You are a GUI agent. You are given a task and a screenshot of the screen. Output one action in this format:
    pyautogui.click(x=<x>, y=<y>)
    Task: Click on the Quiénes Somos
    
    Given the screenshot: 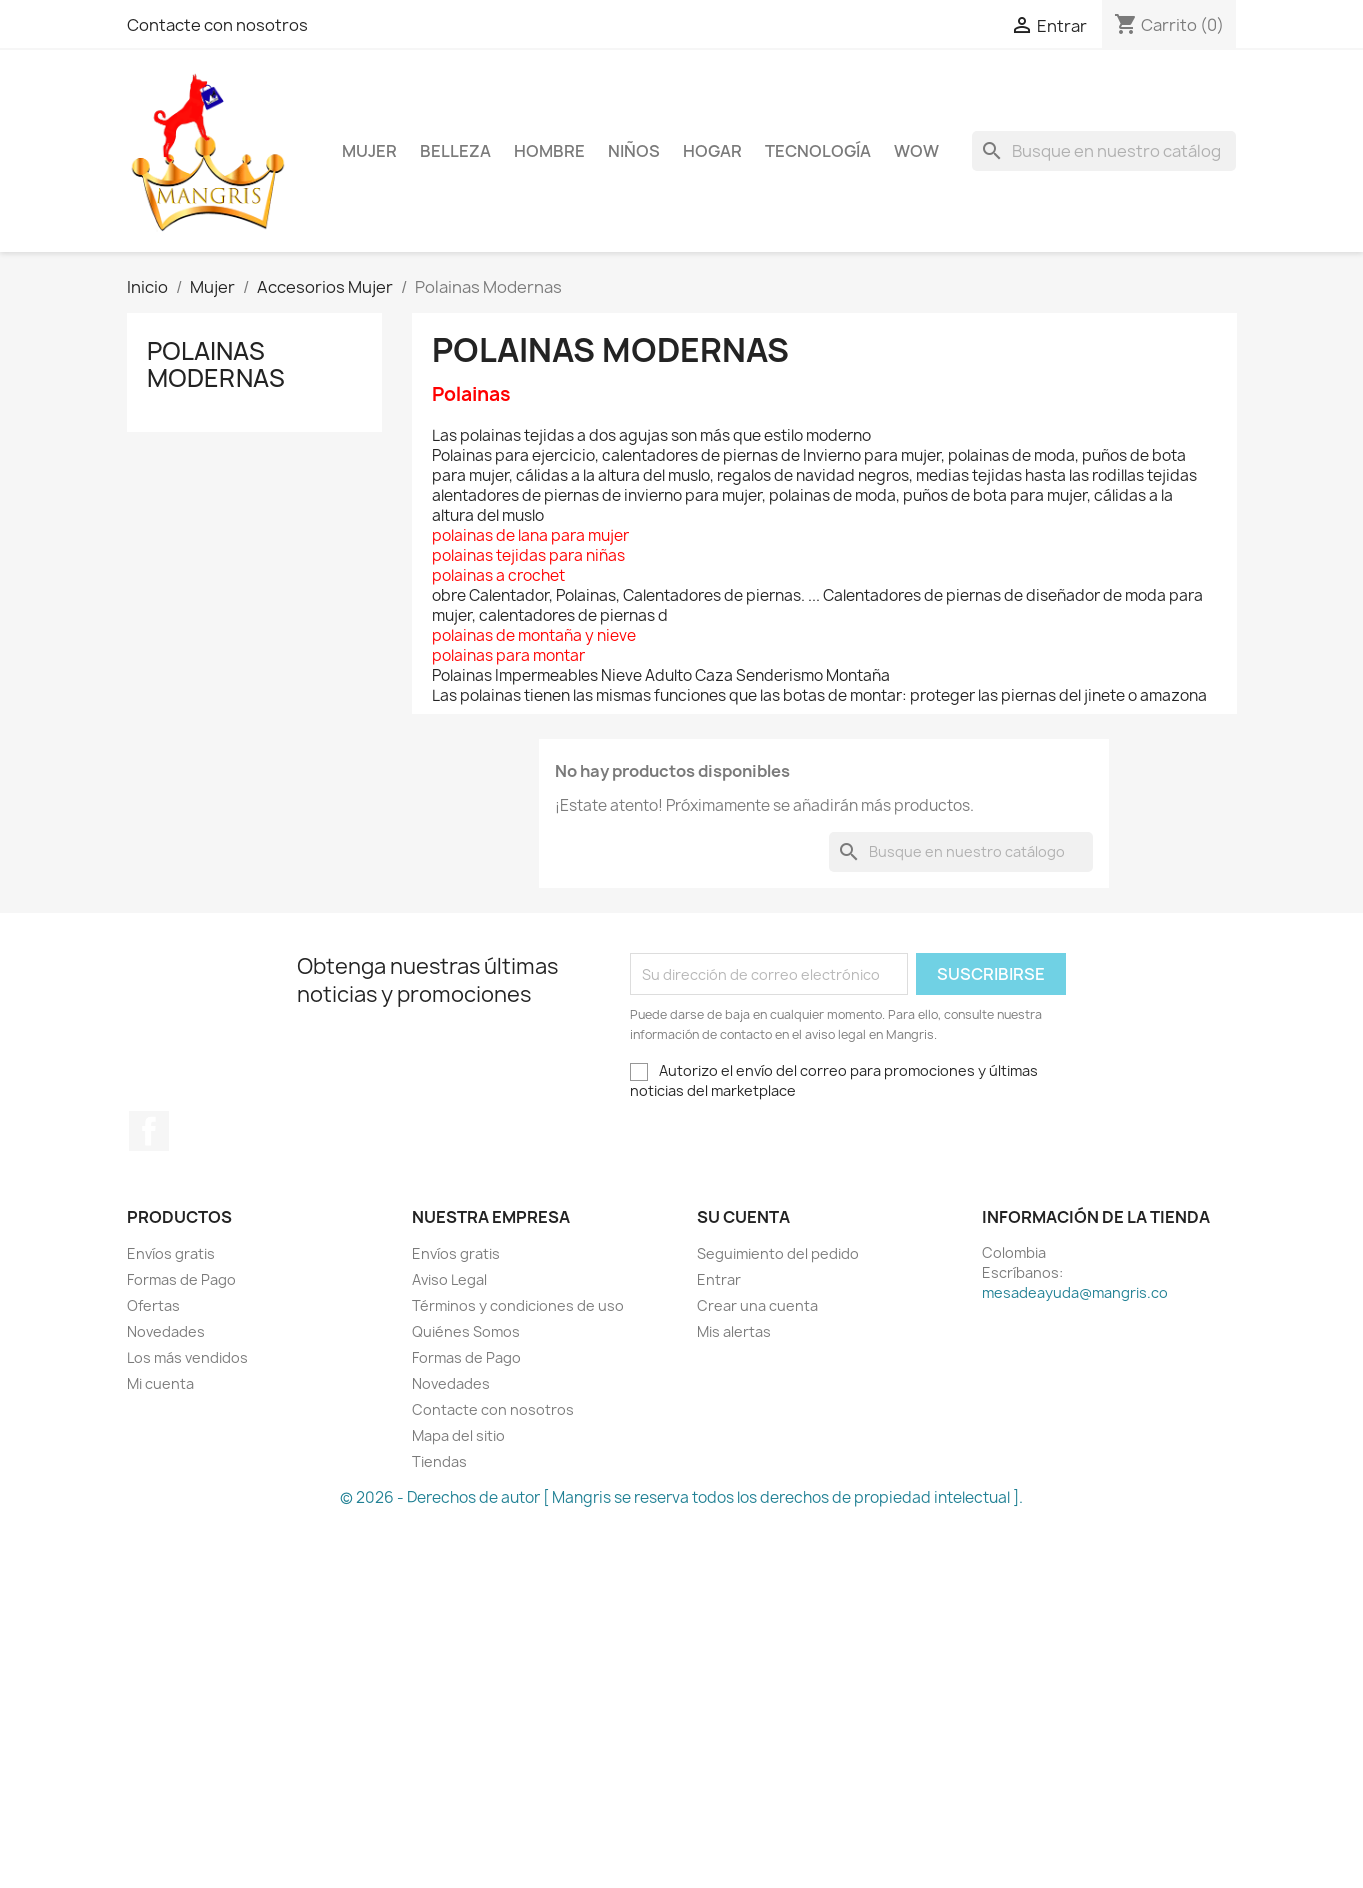 What is the action you would take?
    pyautogui.click(x=466, y=1331)
    